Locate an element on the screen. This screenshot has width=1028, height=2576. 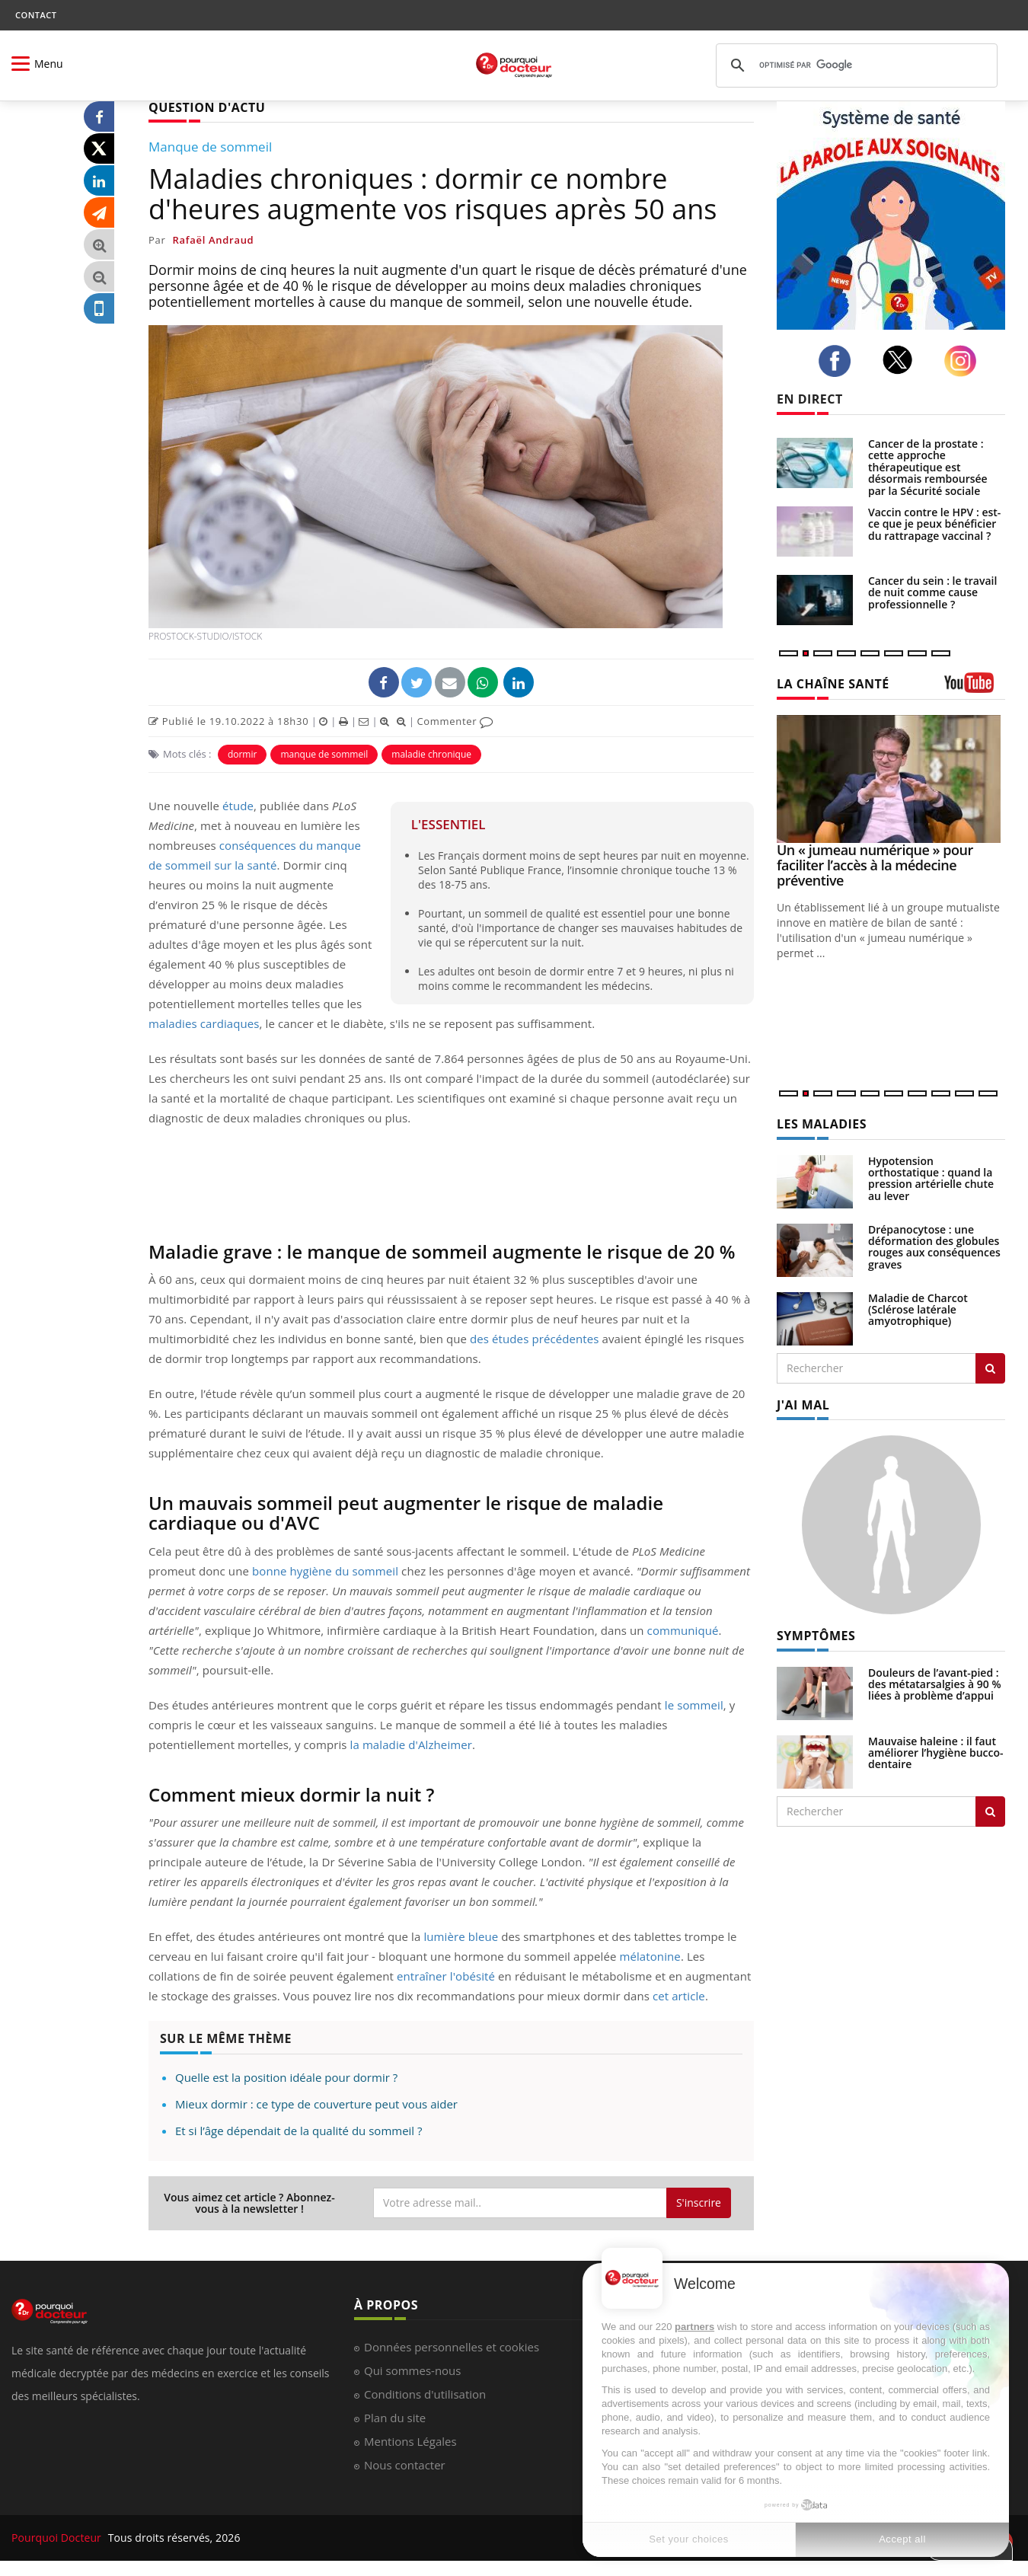
Plan du site is located at coordinates (395, 2417).